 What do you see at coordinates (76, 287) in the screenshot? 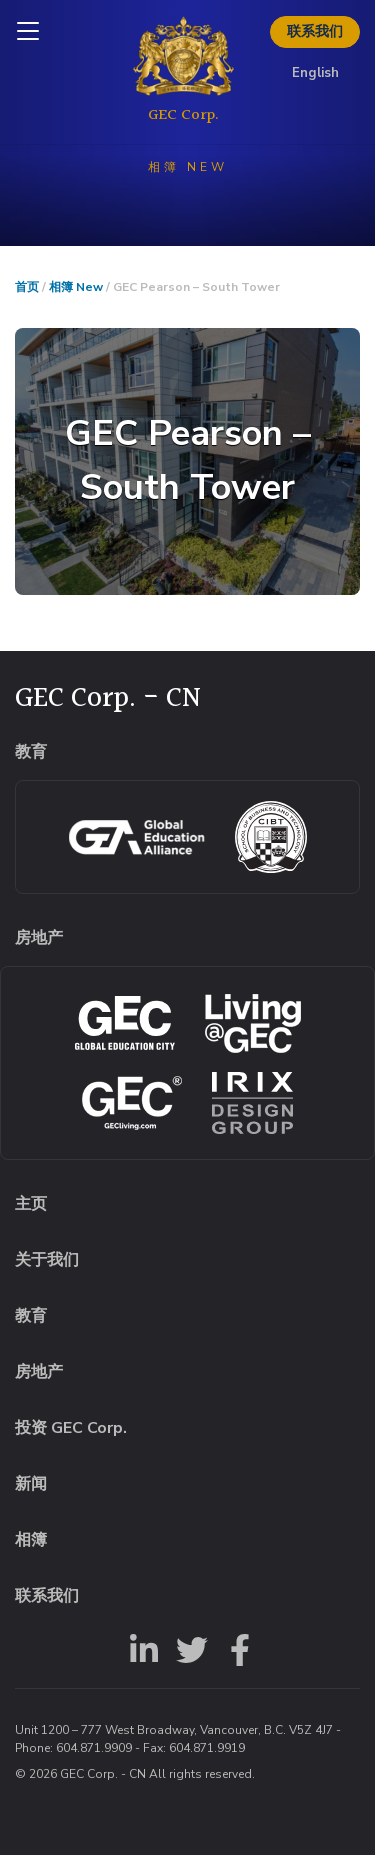
I see `相簿 New` at bounding box center [76, 287].